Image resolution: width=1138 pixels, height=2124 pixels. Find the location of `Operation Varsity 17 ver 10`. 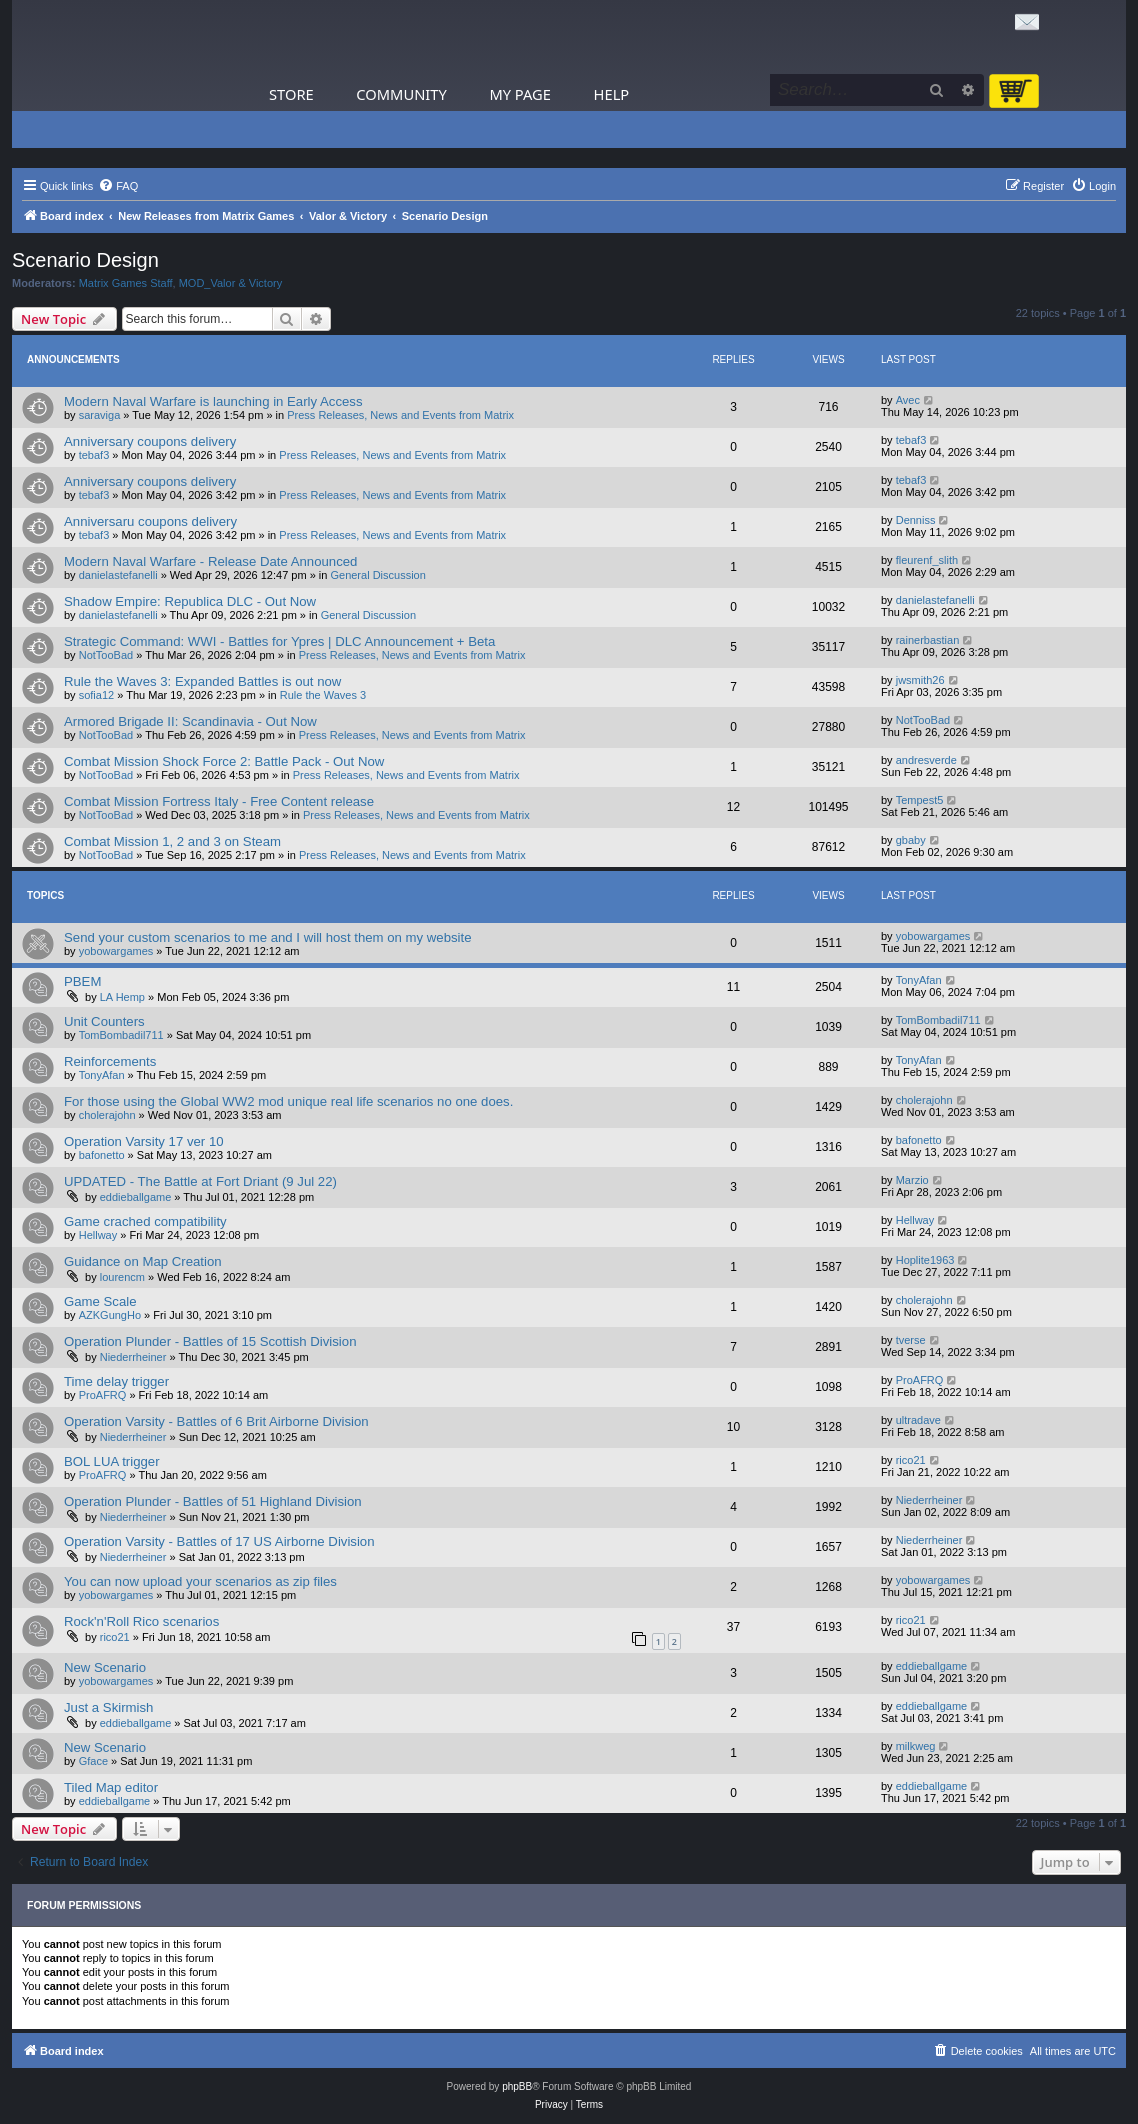

Operation Varsity 17 ver 10 is located at coordinates (144, 1141).